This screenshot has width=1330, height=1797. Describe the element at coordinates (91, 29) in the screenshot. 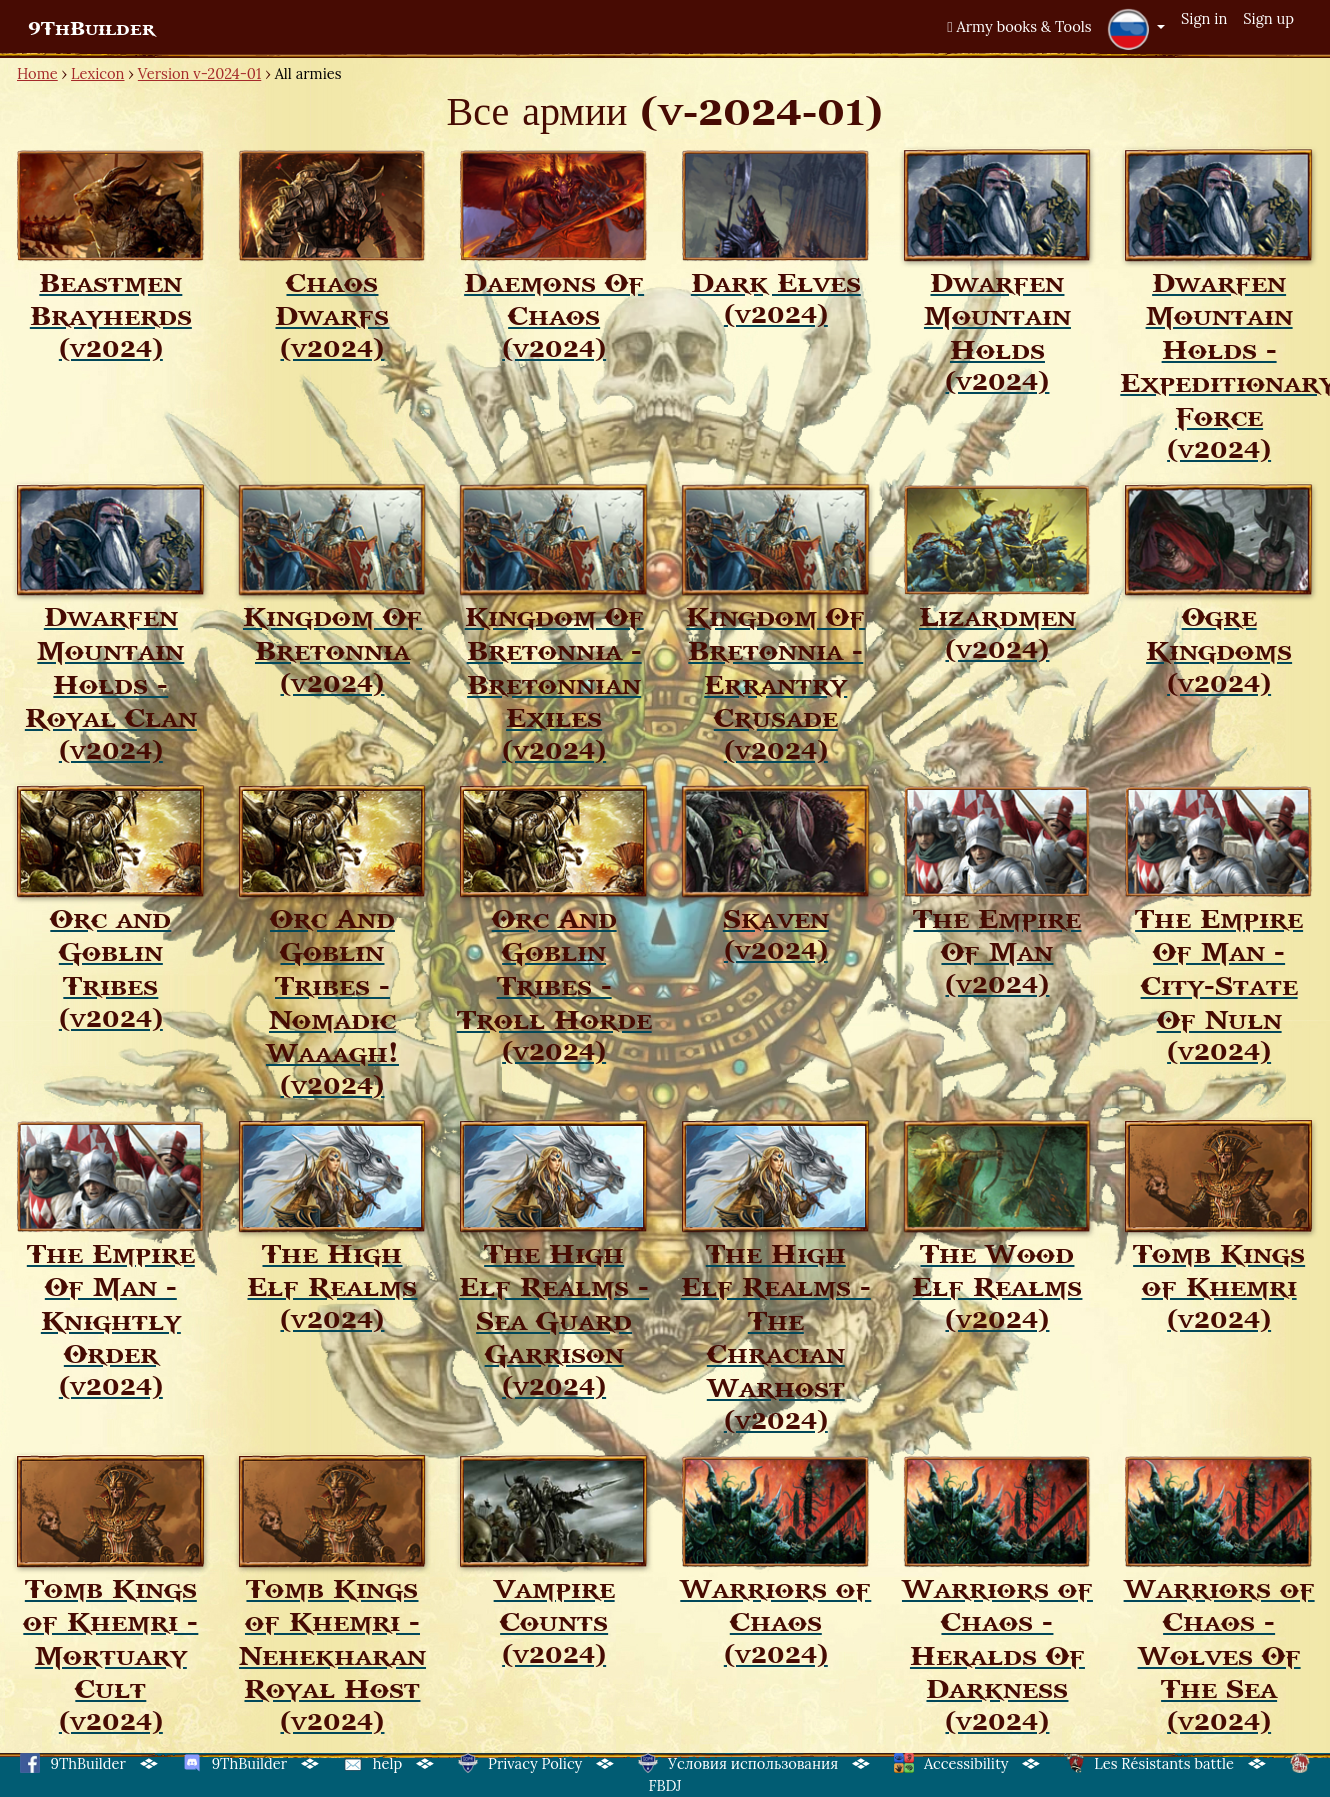

I see `9ThBuilder` at that location.